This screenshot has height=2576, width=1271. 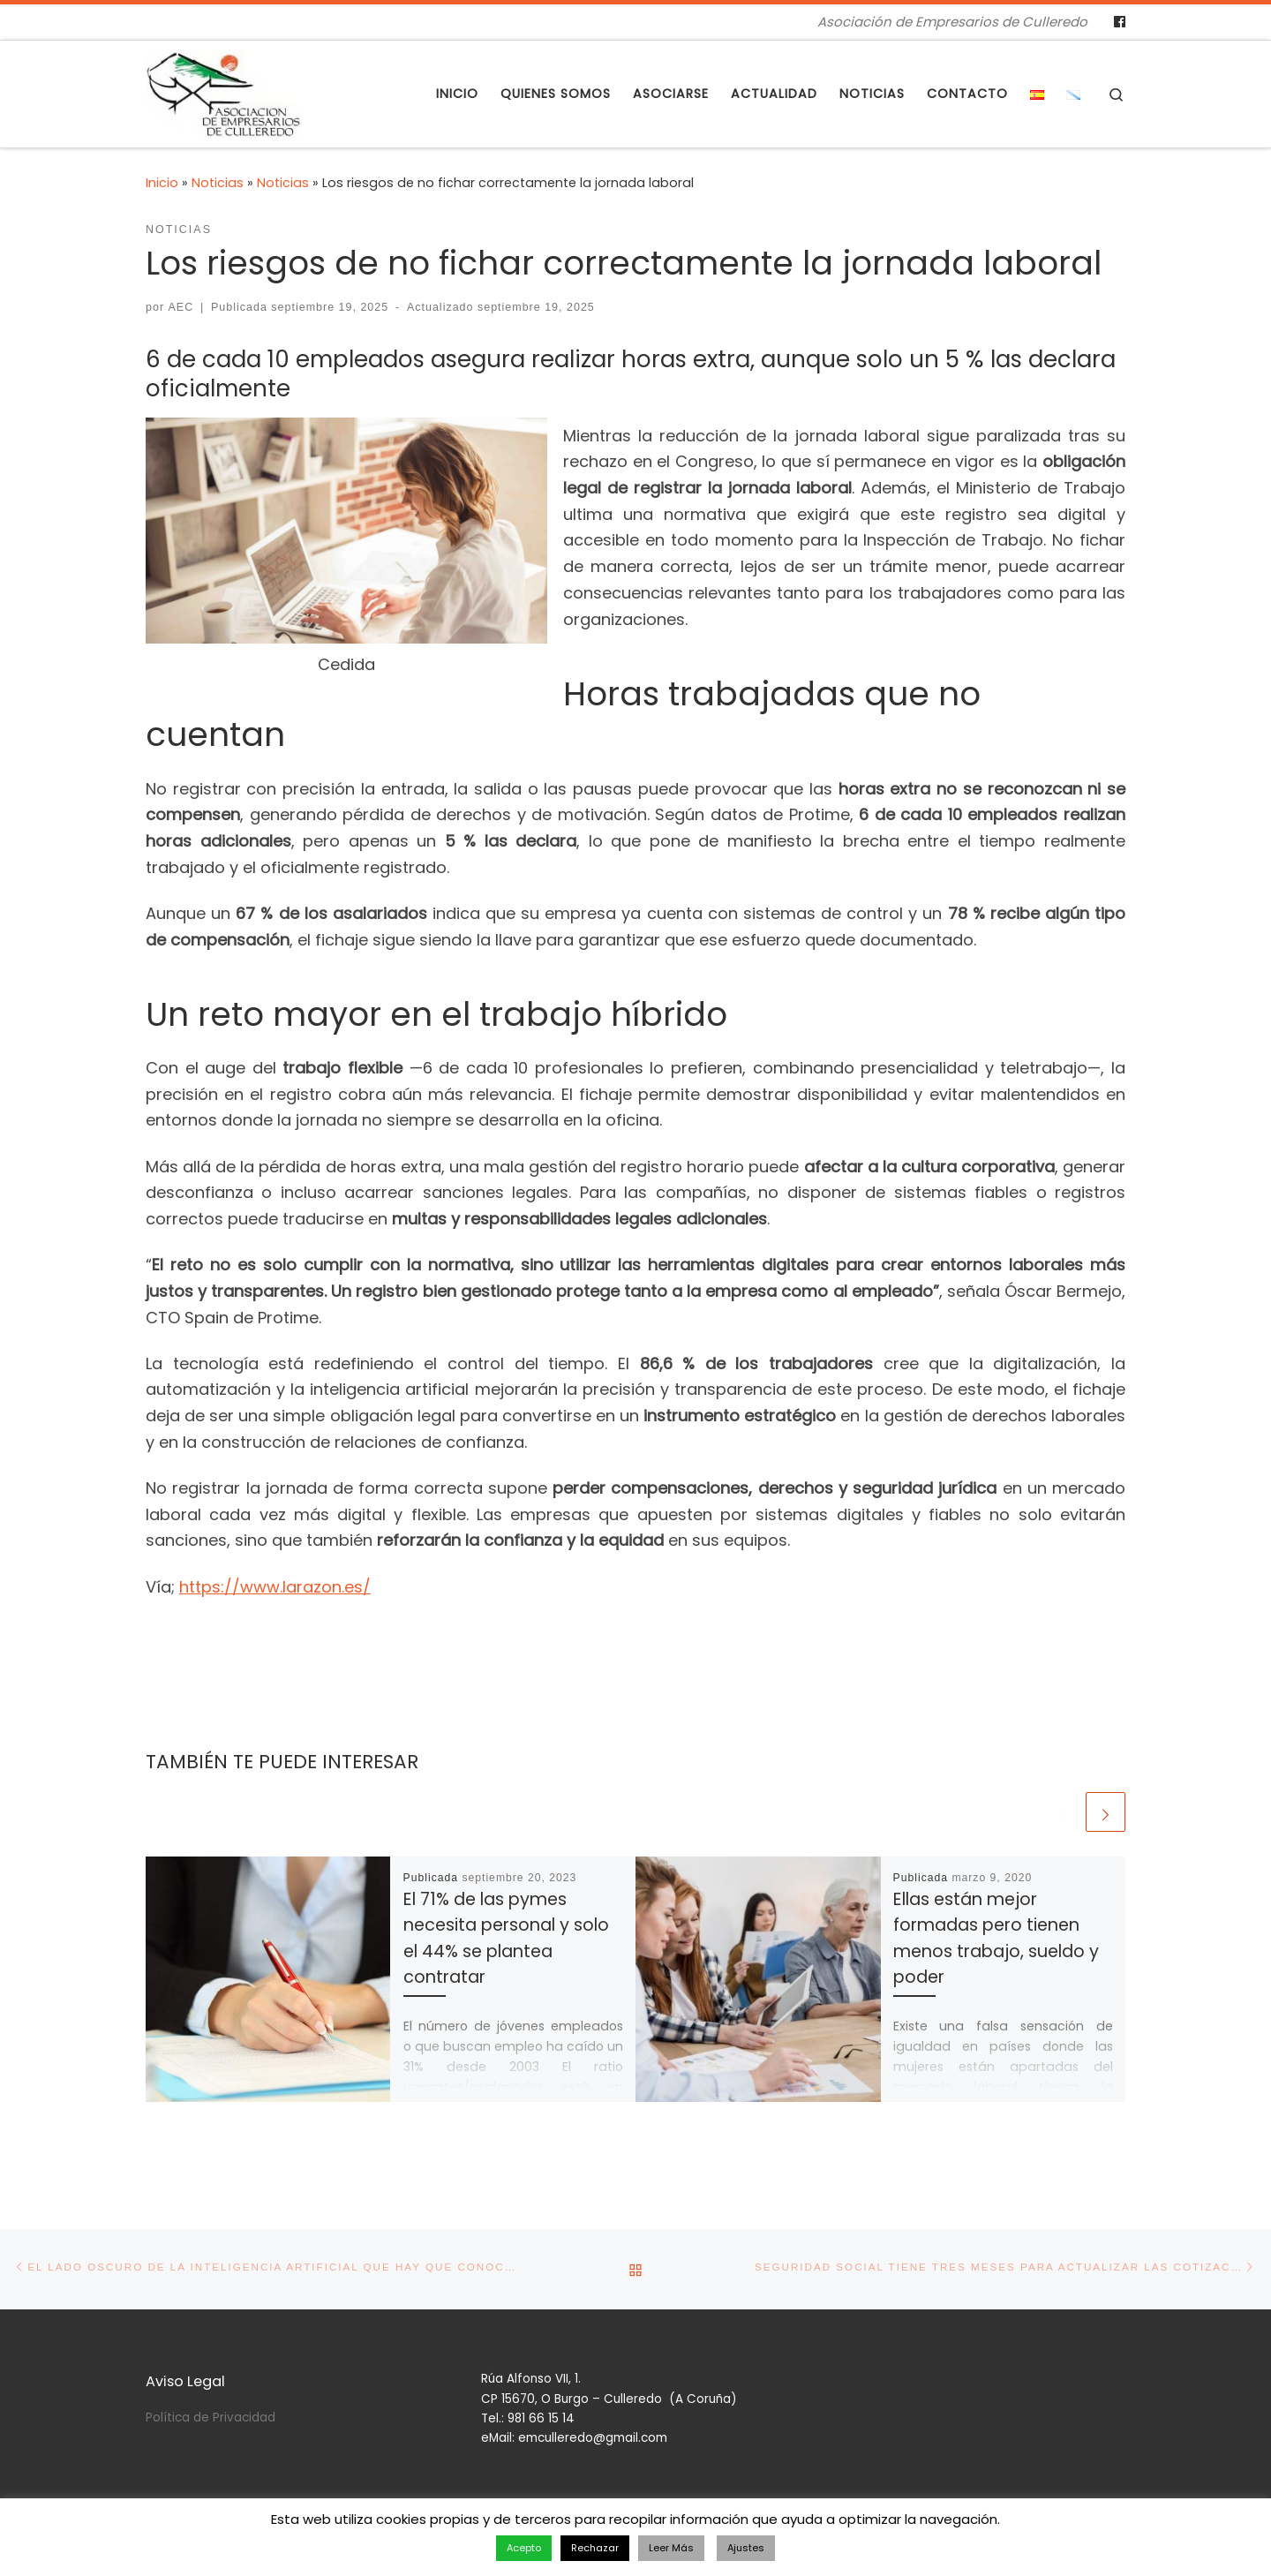 What do you see at coordinates (224, 91) in the screenshot?
I see `[Asociación de Empresarios de Culleredo | Asociación de Empresarios de Culleredo]` at bounding box center [224, 91].